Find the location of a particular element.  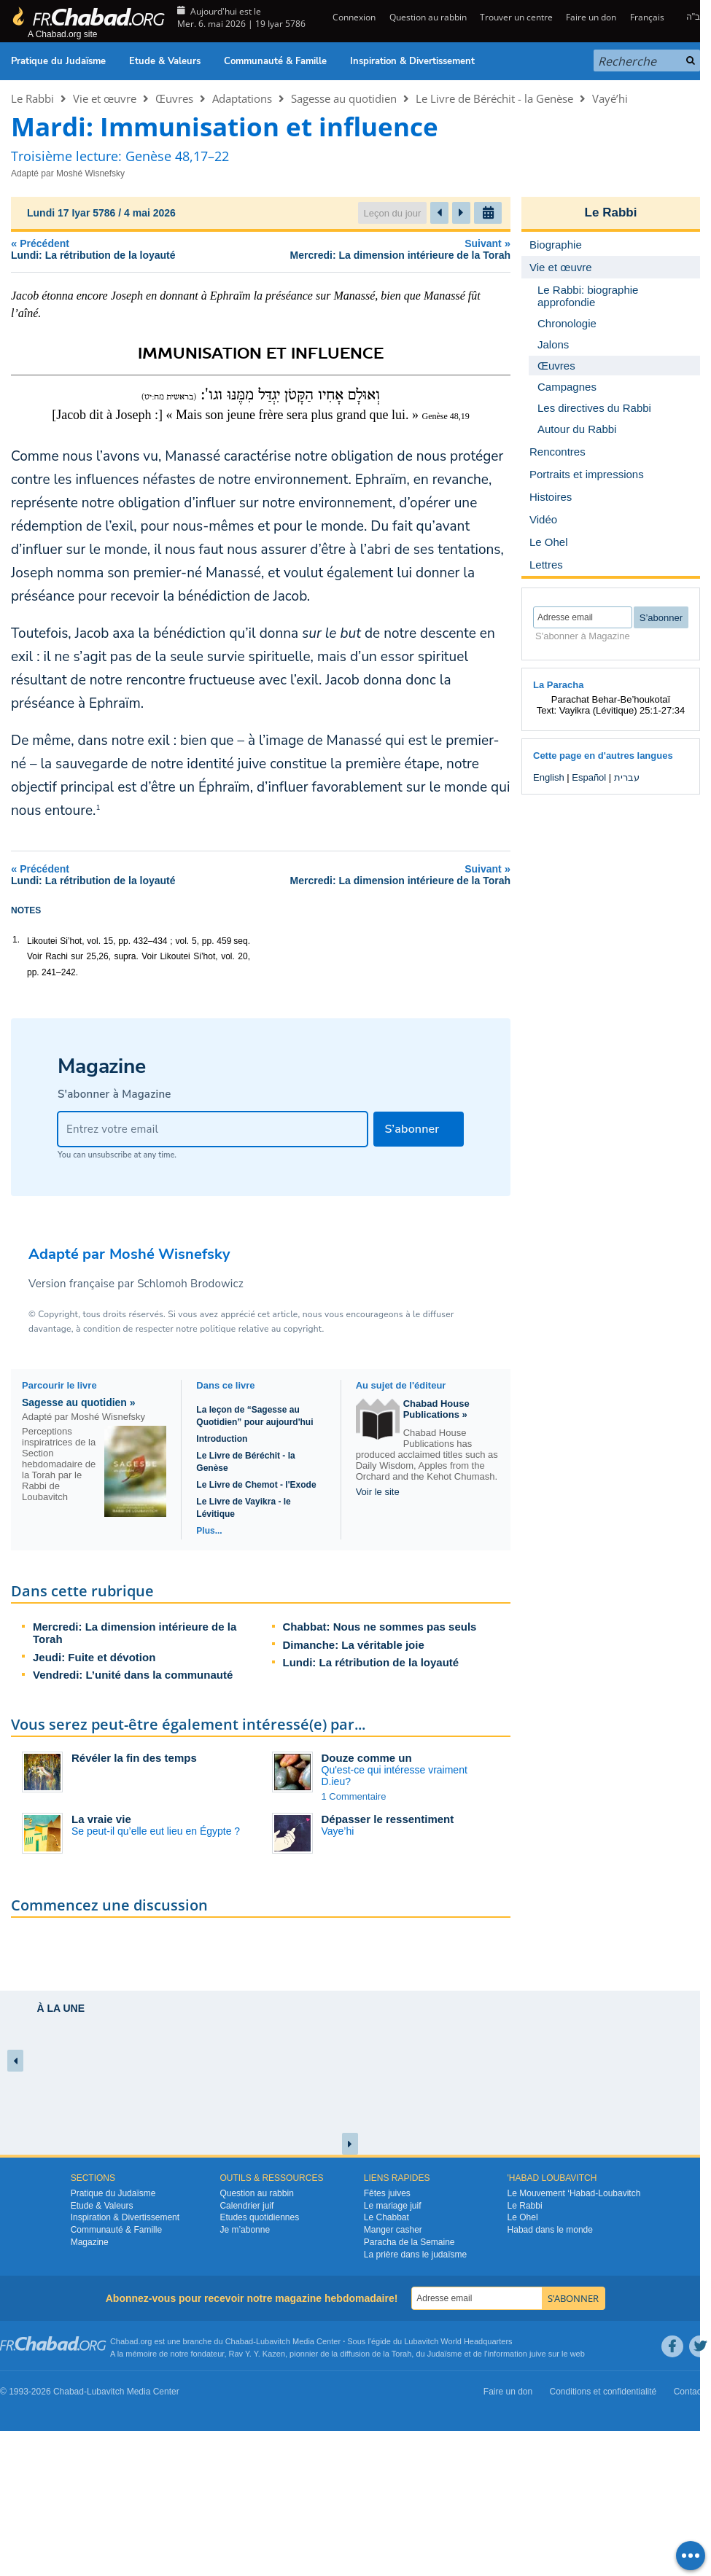

Paracha de la Semaine is located at coordinates (409, 2242).